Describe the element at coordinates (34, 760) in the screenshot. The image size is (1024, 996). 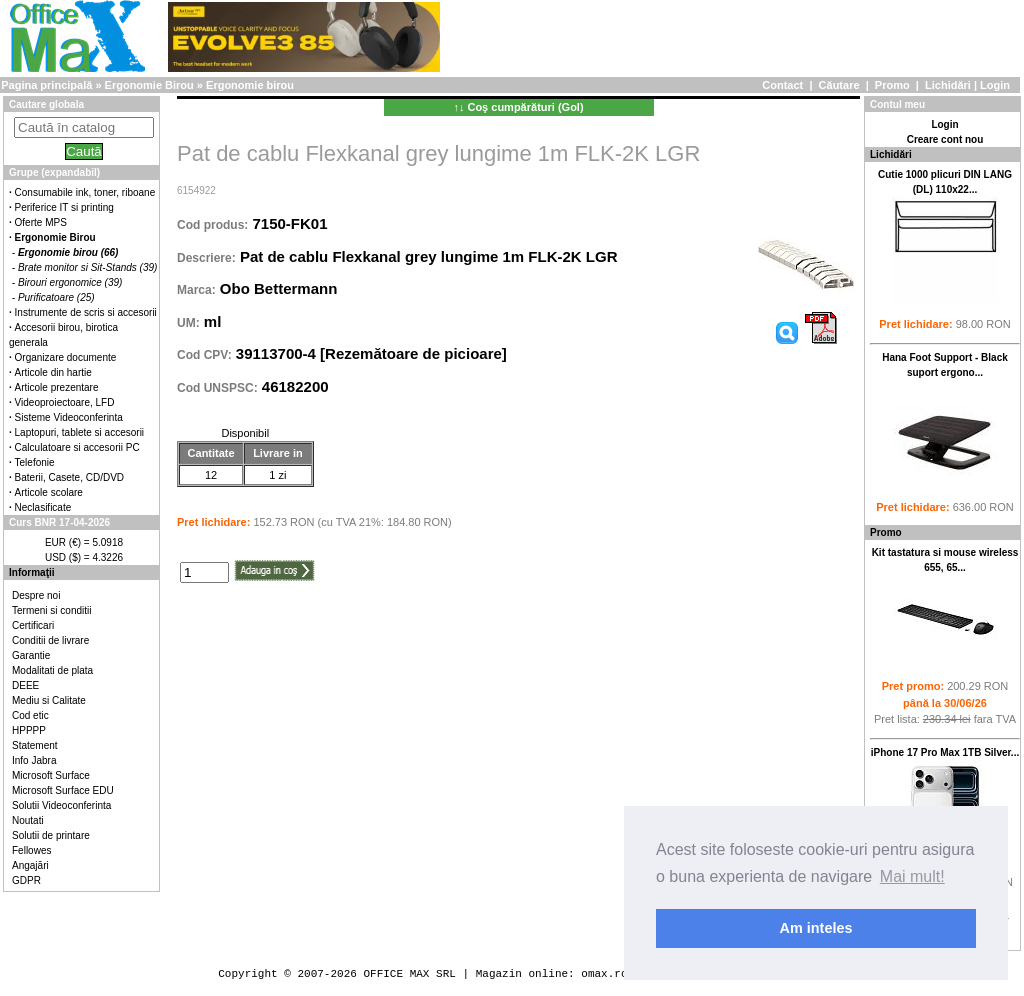
I see `Info Jabra` at that location.